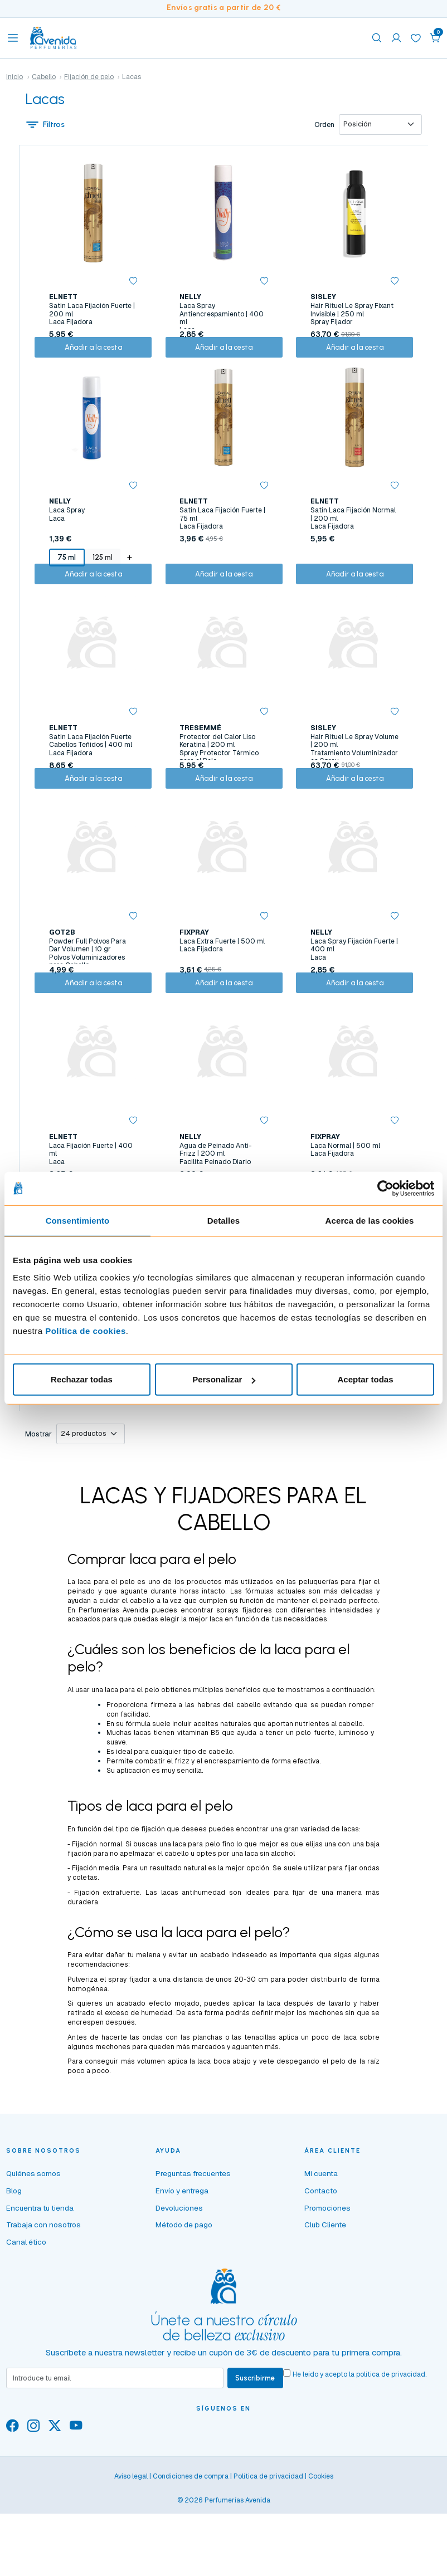 The height and width of the screenshot is (2576, 447). What do you see at coordinates (327, 2284) in the screenshot?
I see `Promociones` at bounding box center [327, 2284].